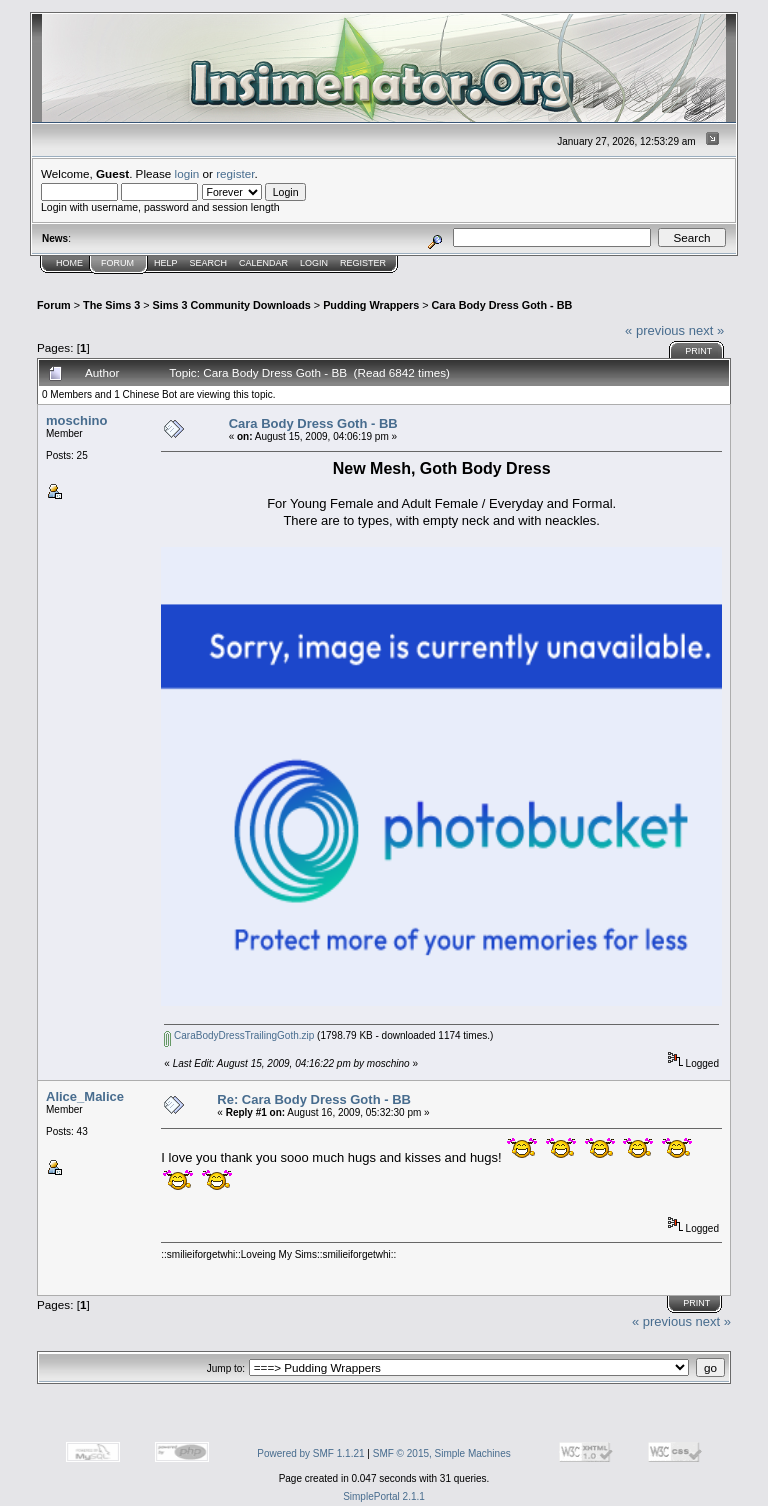 This screenshot has height=1506, width=768. Describe the element at coordinates (314, 263) in the screenshot. I see `Login` at that location.